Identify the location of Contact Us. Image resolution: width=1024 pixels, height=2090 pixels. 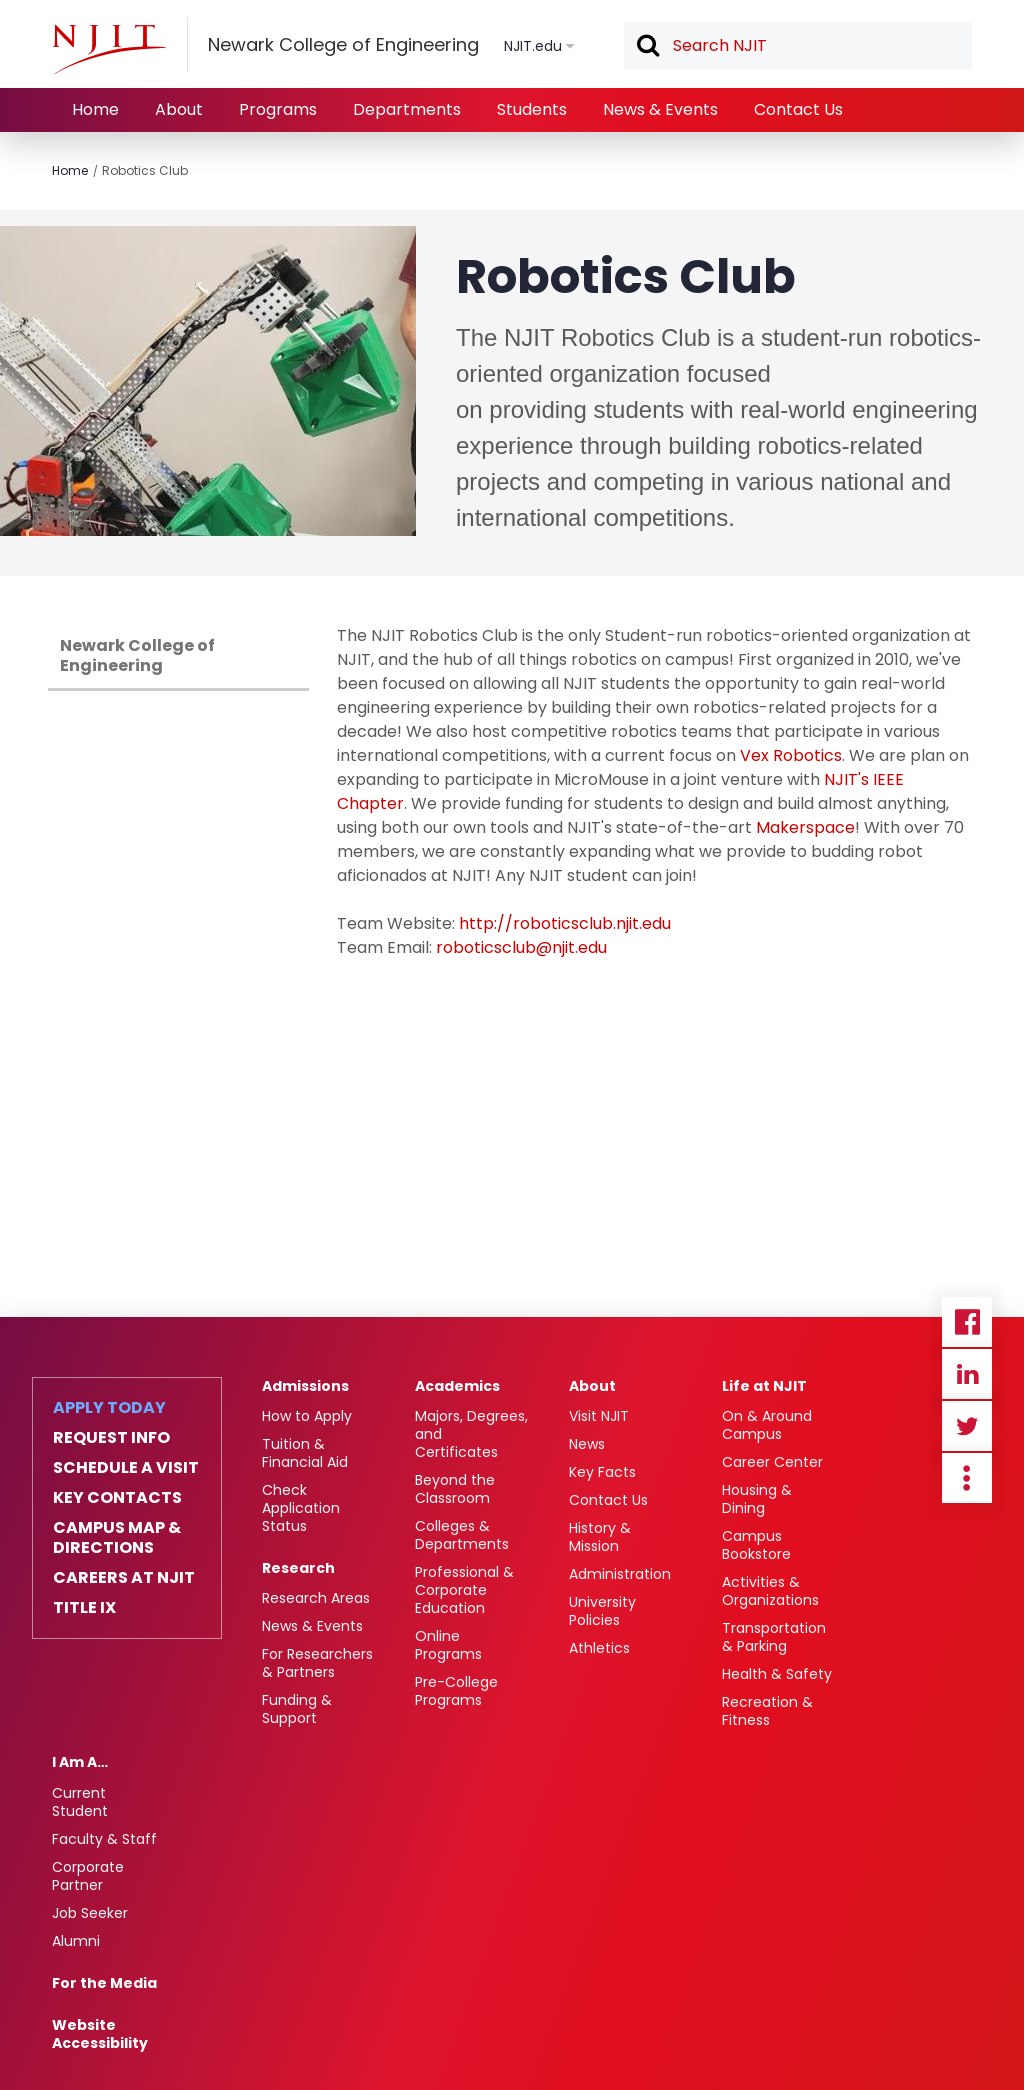
(798, 109).